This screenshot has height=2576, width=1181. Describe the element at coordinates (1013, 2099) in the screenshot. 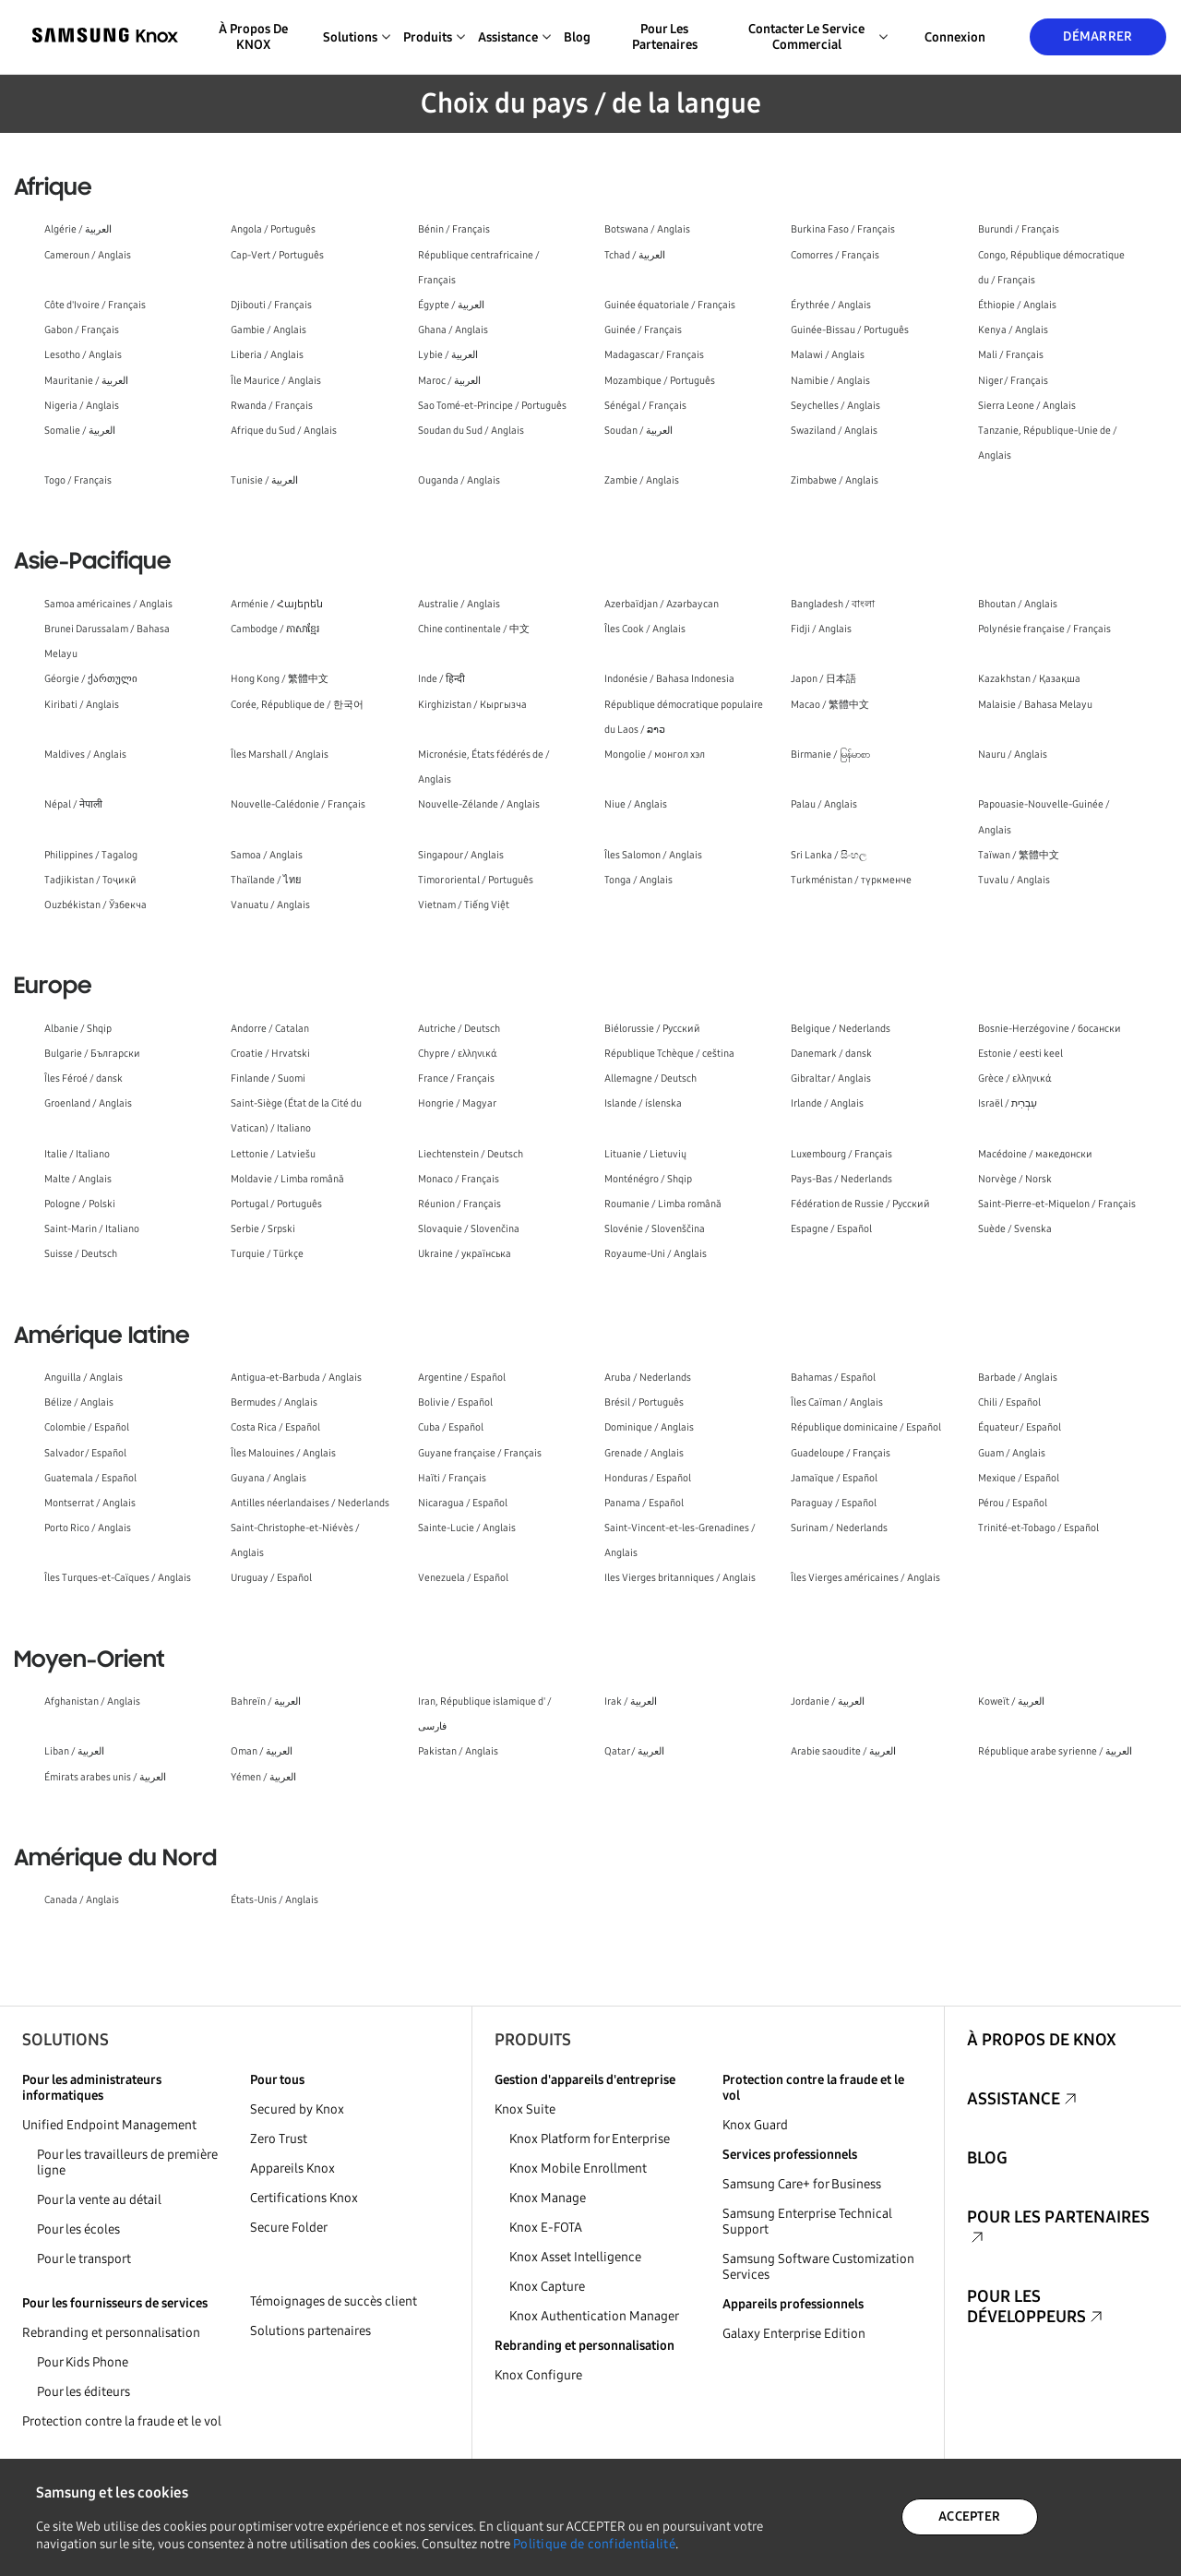

I see `Assistance` at that location.